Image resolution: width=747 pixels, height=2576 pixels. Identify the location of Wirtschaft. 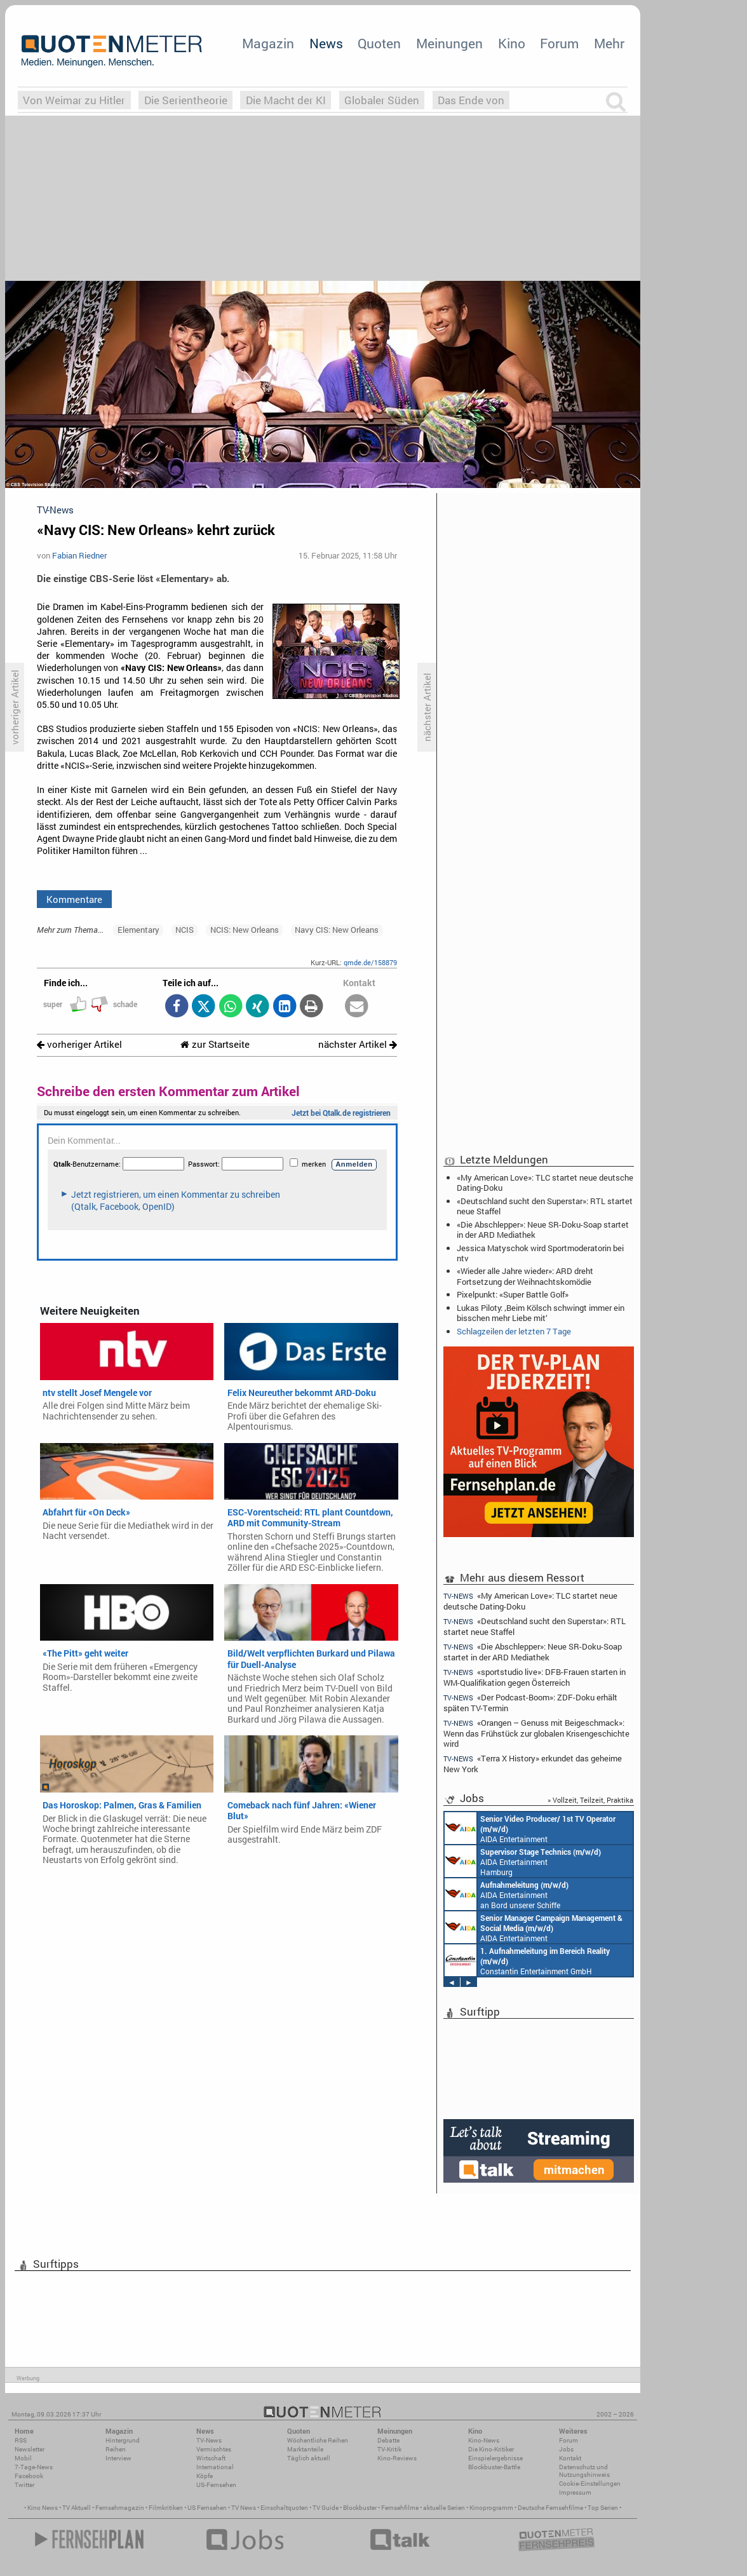
(210, 2458).